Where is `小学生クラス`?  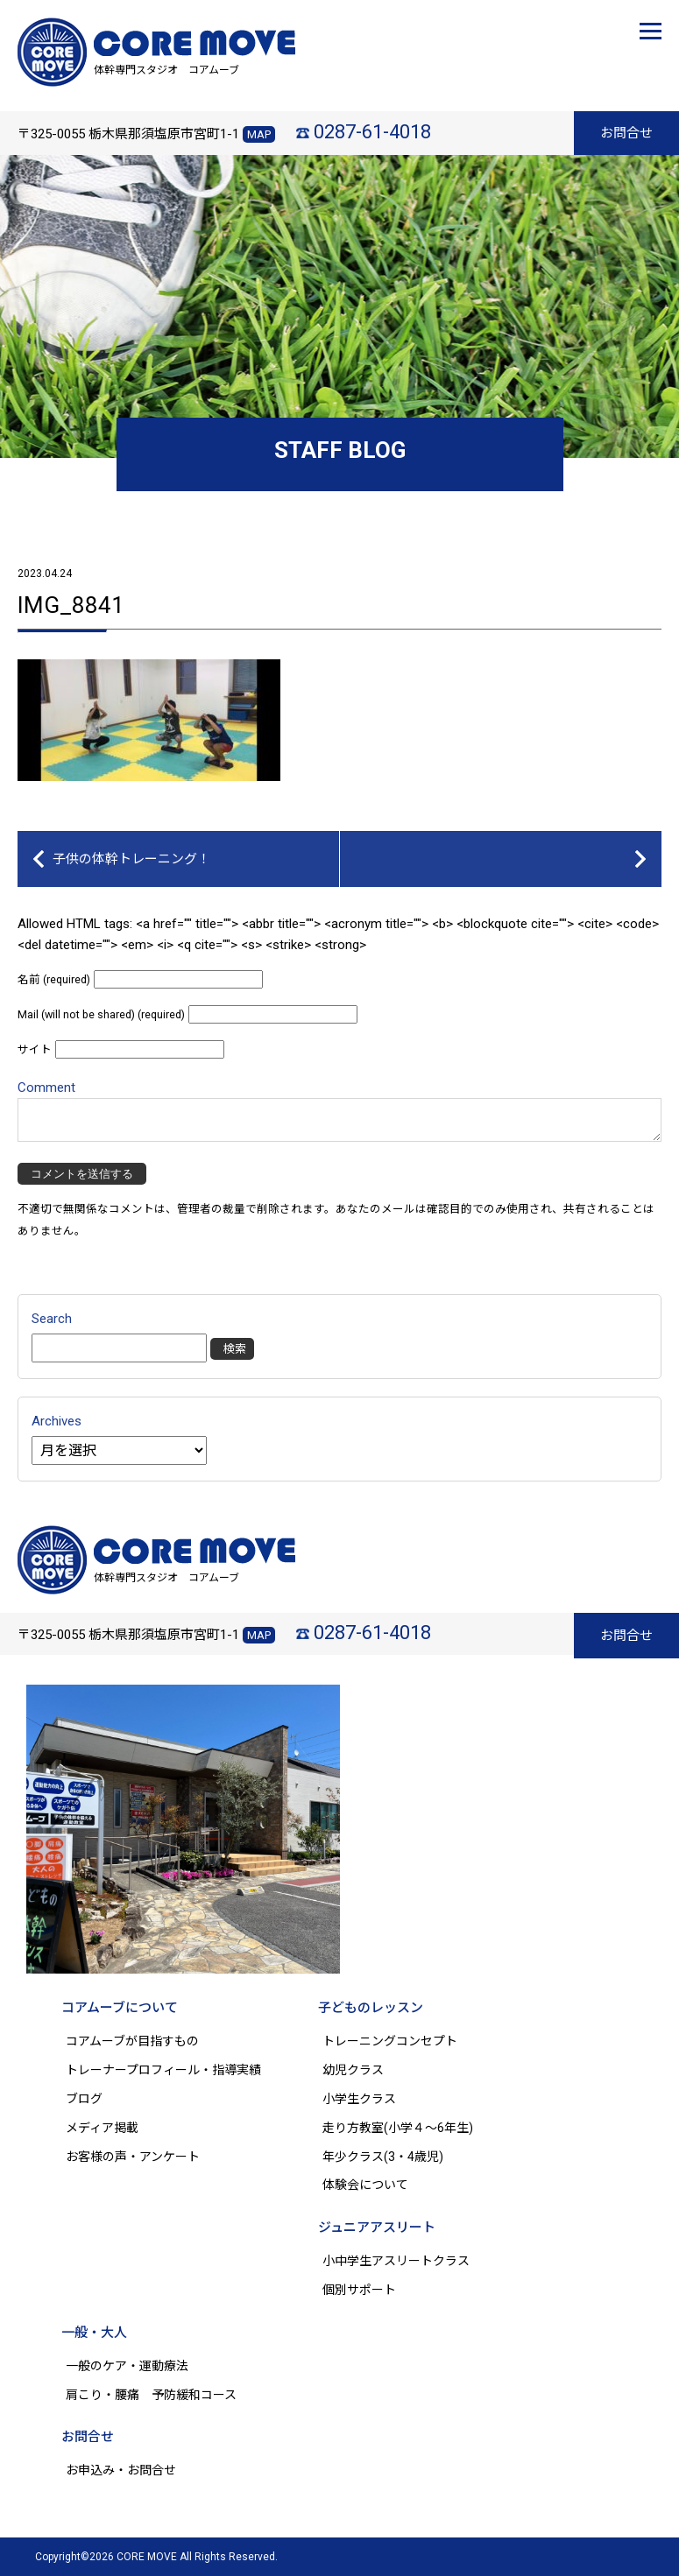
小学生クラス is located at coordinates (359, 2099).